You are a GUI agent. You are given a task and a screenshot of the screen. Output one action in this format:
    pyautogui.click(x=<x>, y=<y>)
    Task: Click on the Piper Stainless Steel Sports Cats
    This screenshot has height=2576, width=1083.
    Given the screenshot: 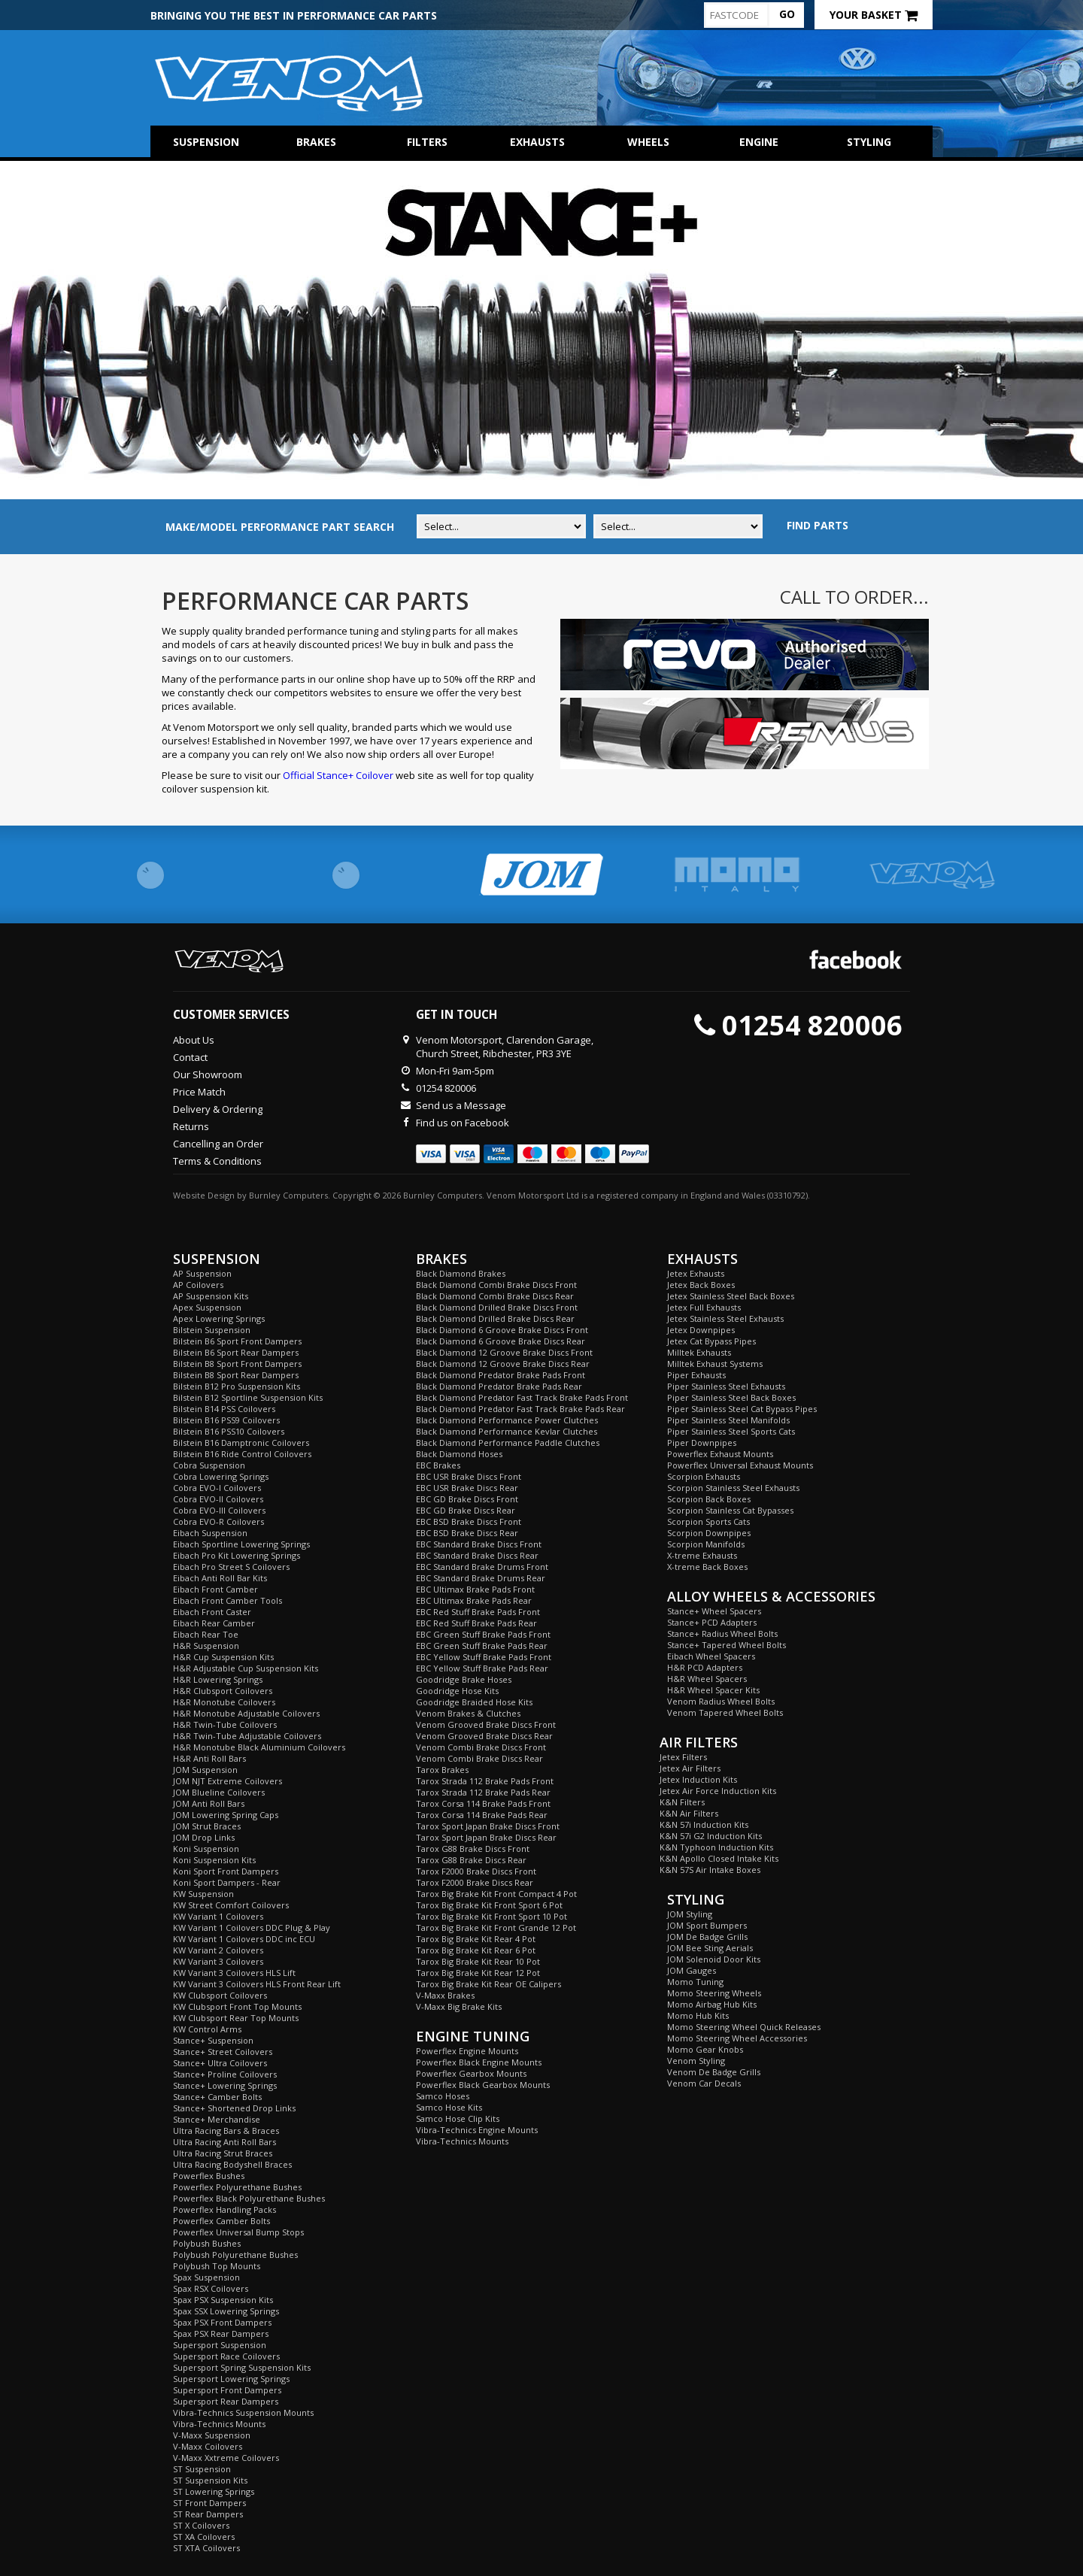 What is the action you would take?
    pyautogui.click(x=731, y=1431)
    